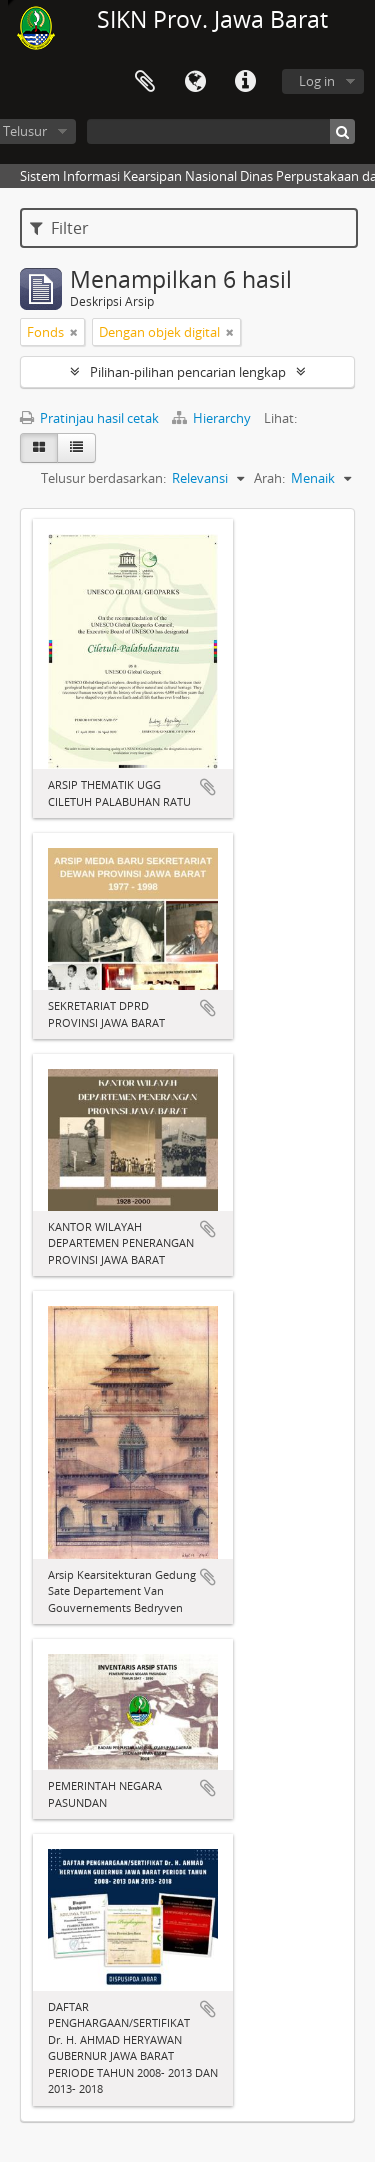 The width and height of the screenshot is (375, 2162). What do you see at coordinates (269, 478) in the screenshot?
I see `Arah:` at bounding box center [269, 478].